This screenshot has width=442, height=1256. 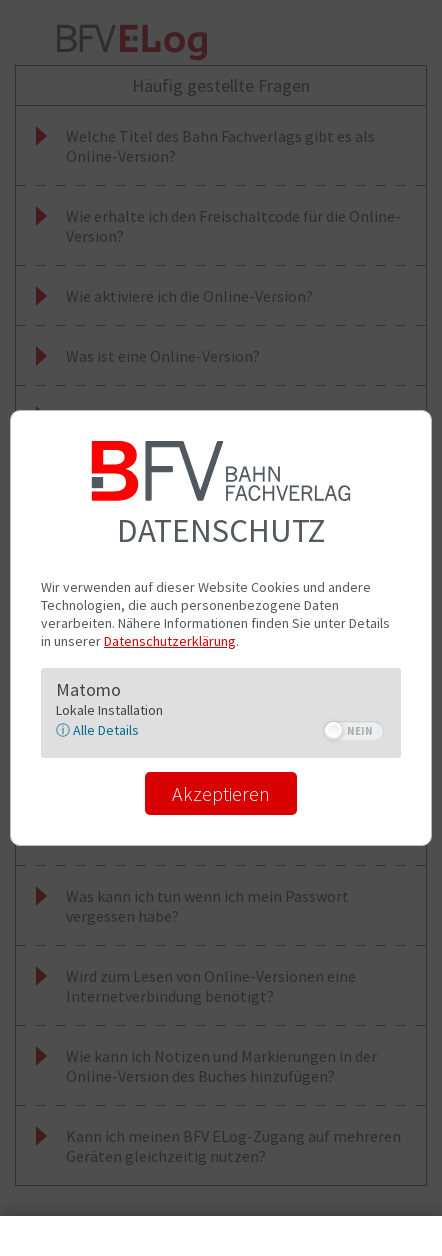 I want to click on Datenschutzerklärung, so click(x=170, y=641).